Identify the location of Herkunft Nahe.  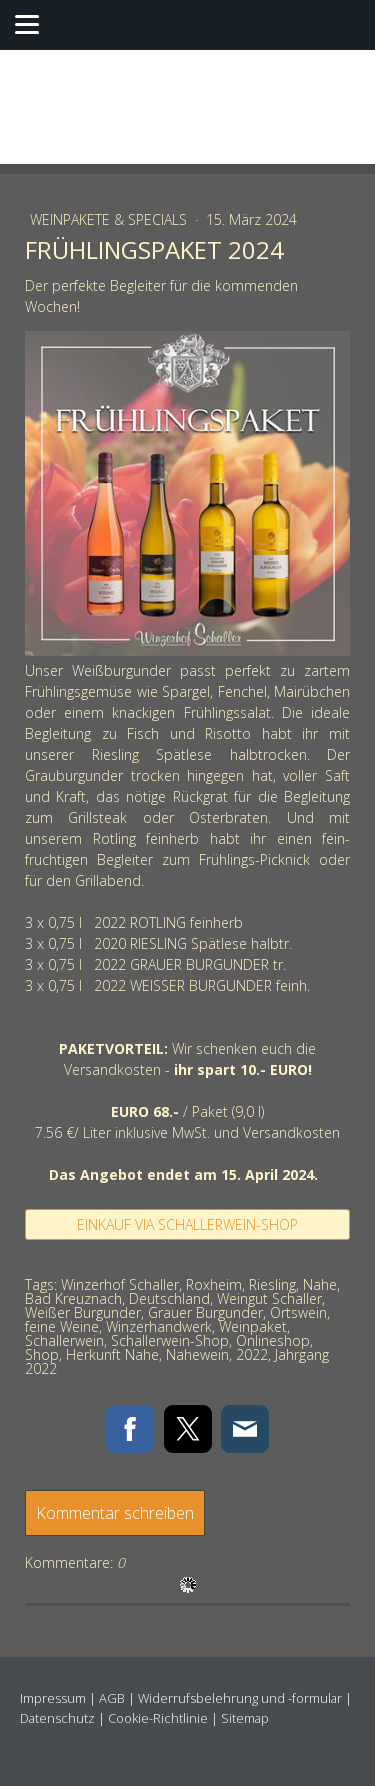
(112, 1354).